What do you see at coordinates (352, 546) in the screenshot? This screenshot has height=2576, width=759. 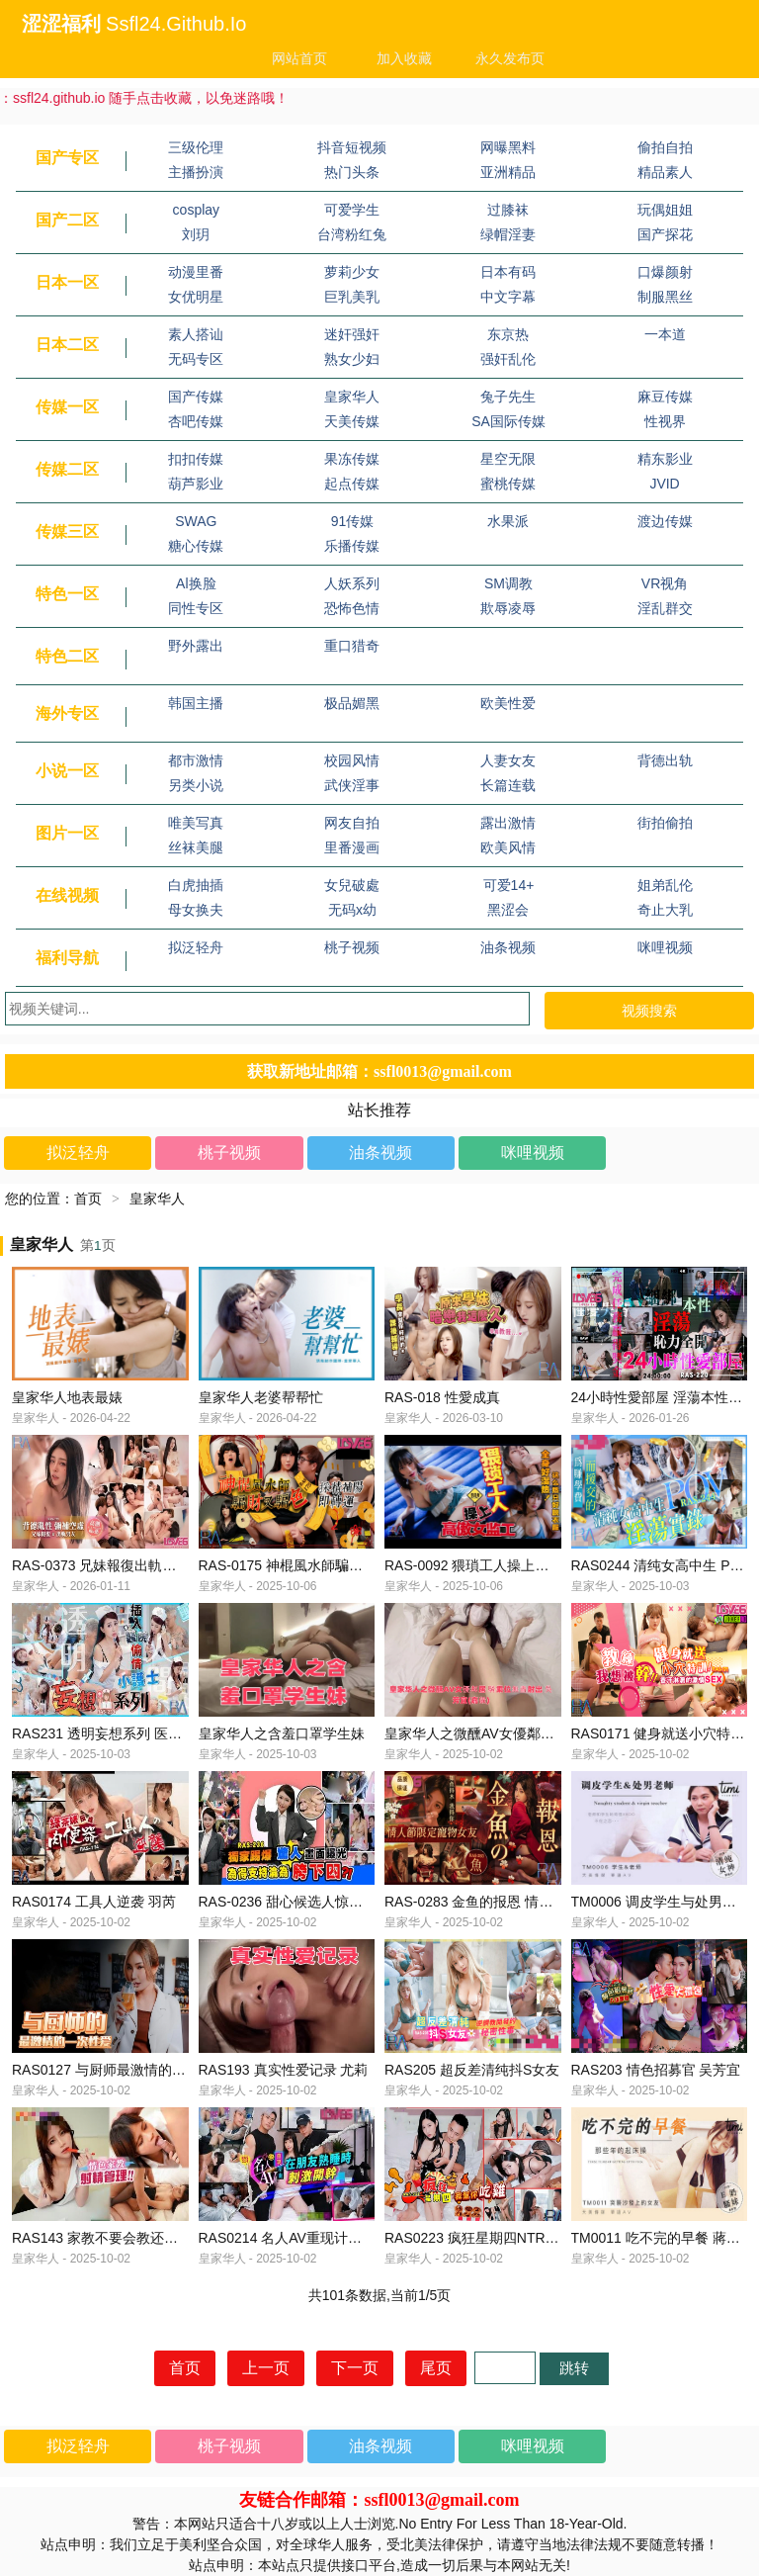 I see `乐播传媒` at bounding box center [352, 546].